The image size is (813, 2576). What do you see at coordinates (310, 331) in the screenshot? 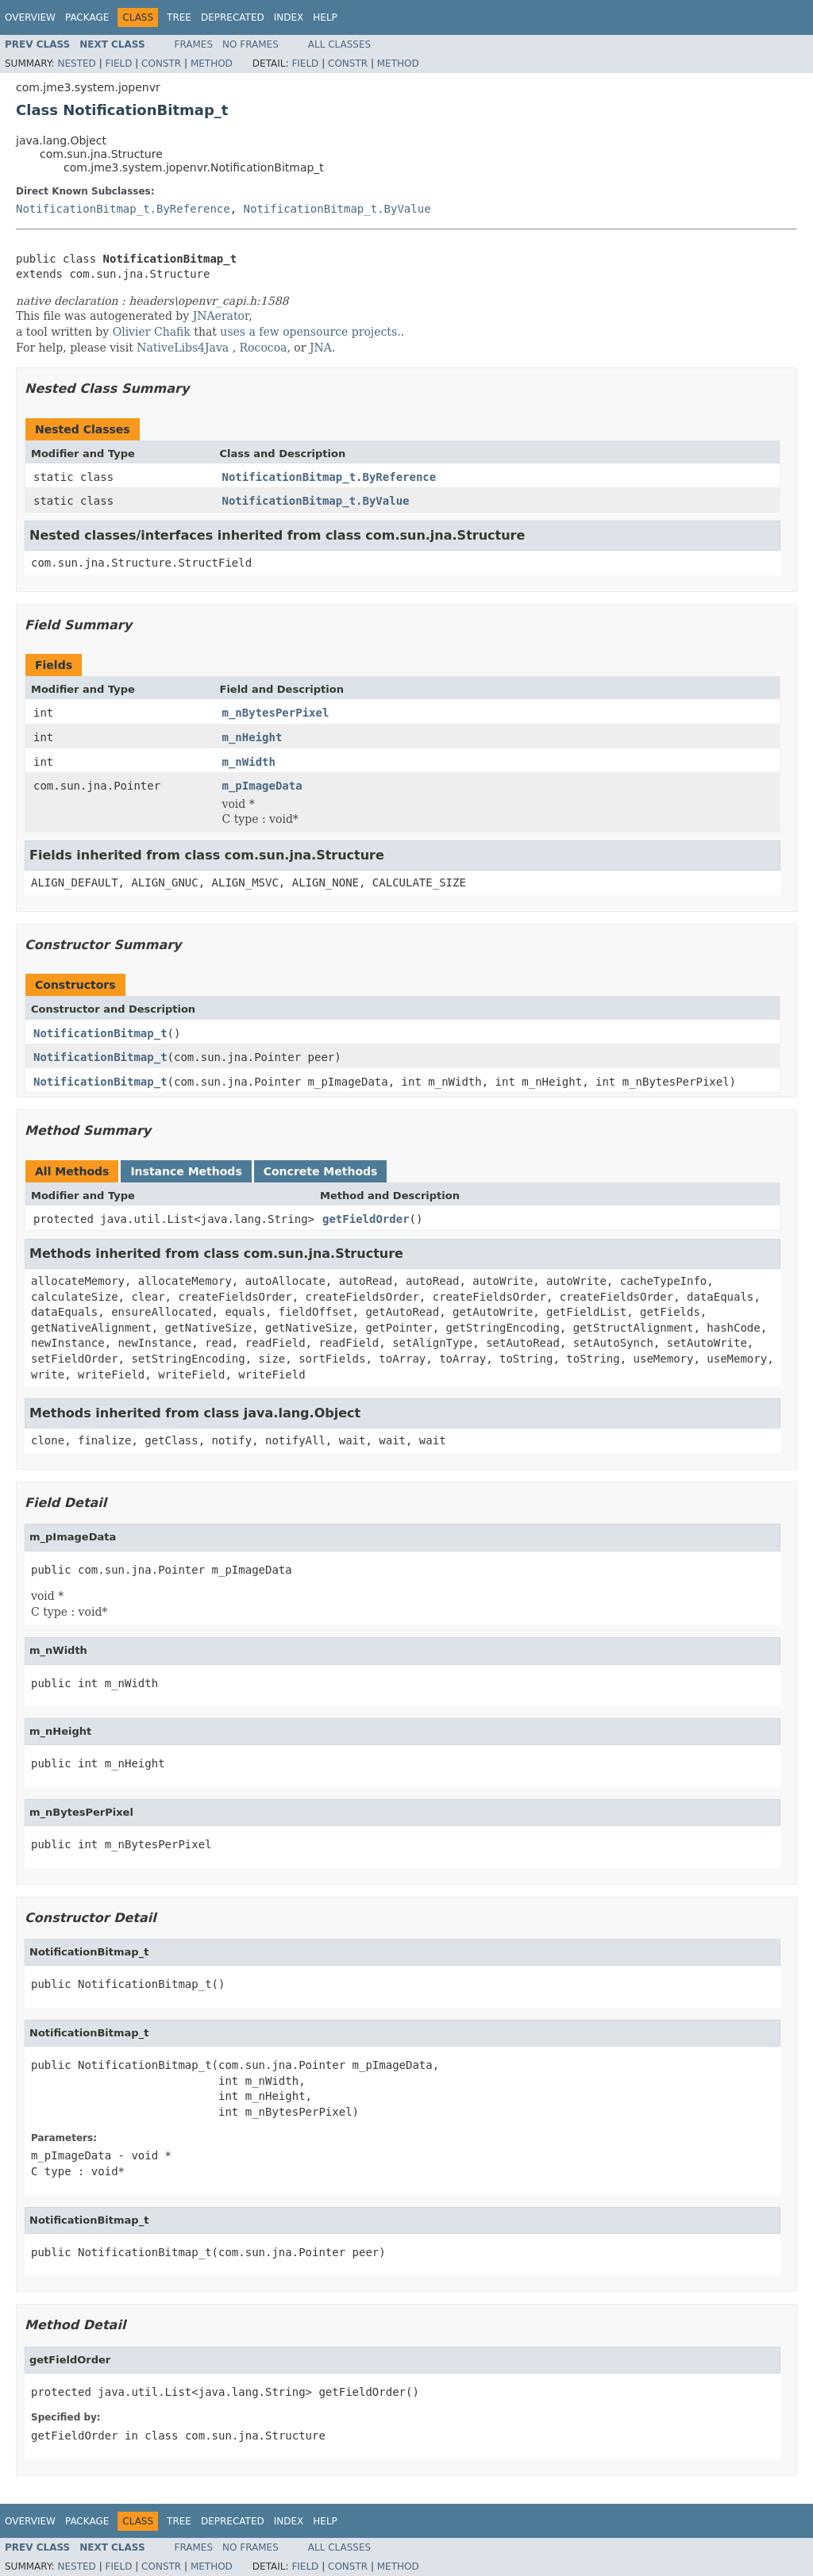
I see `uses a few opensource projects.` at bounding box center [310, 331].